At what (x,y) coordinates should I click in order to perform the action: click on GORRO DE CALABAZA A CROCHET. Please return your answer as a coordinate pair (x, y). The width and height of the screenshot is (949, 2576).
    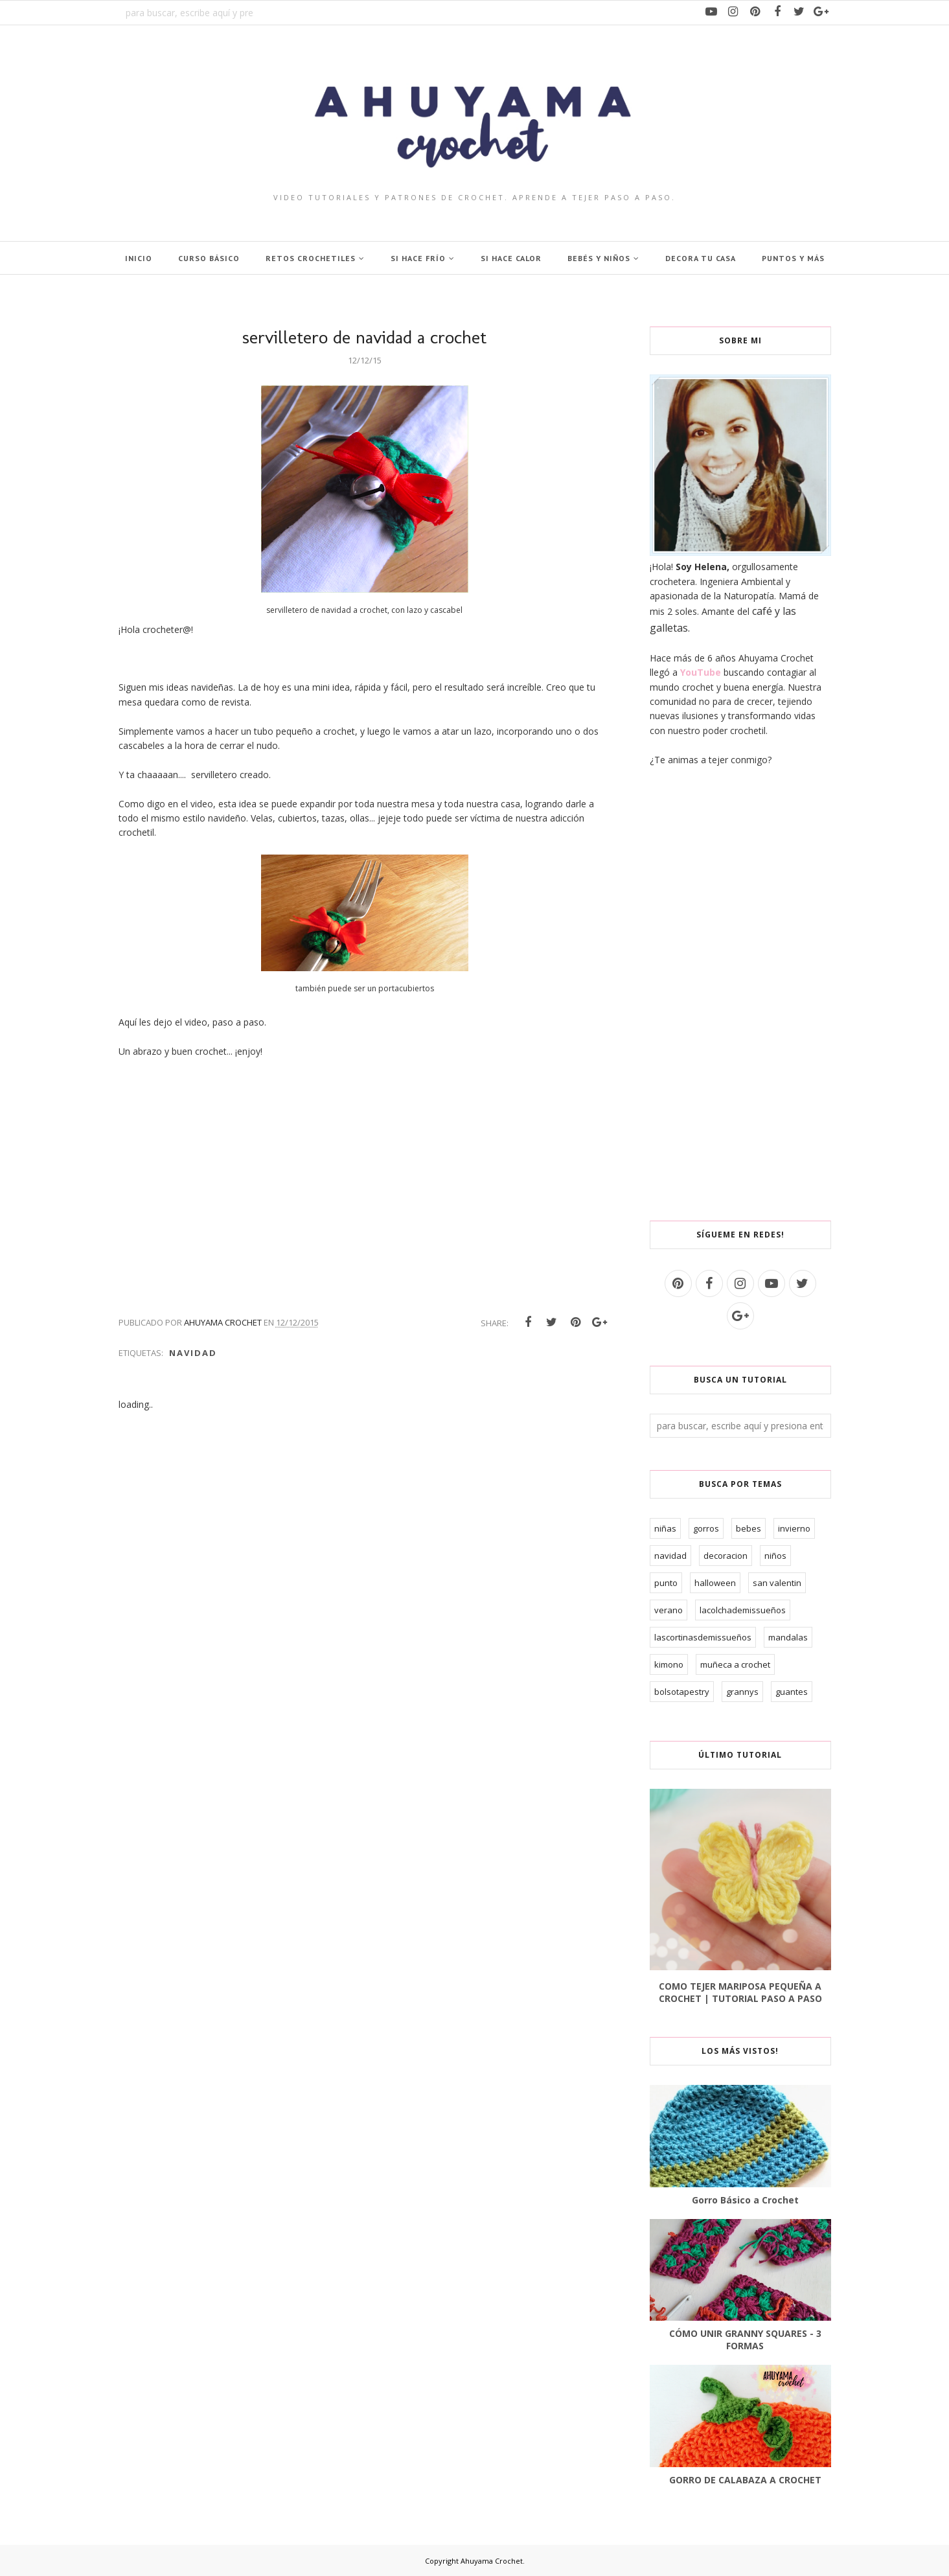
    Looking at the image, I should click on (745, 2480).